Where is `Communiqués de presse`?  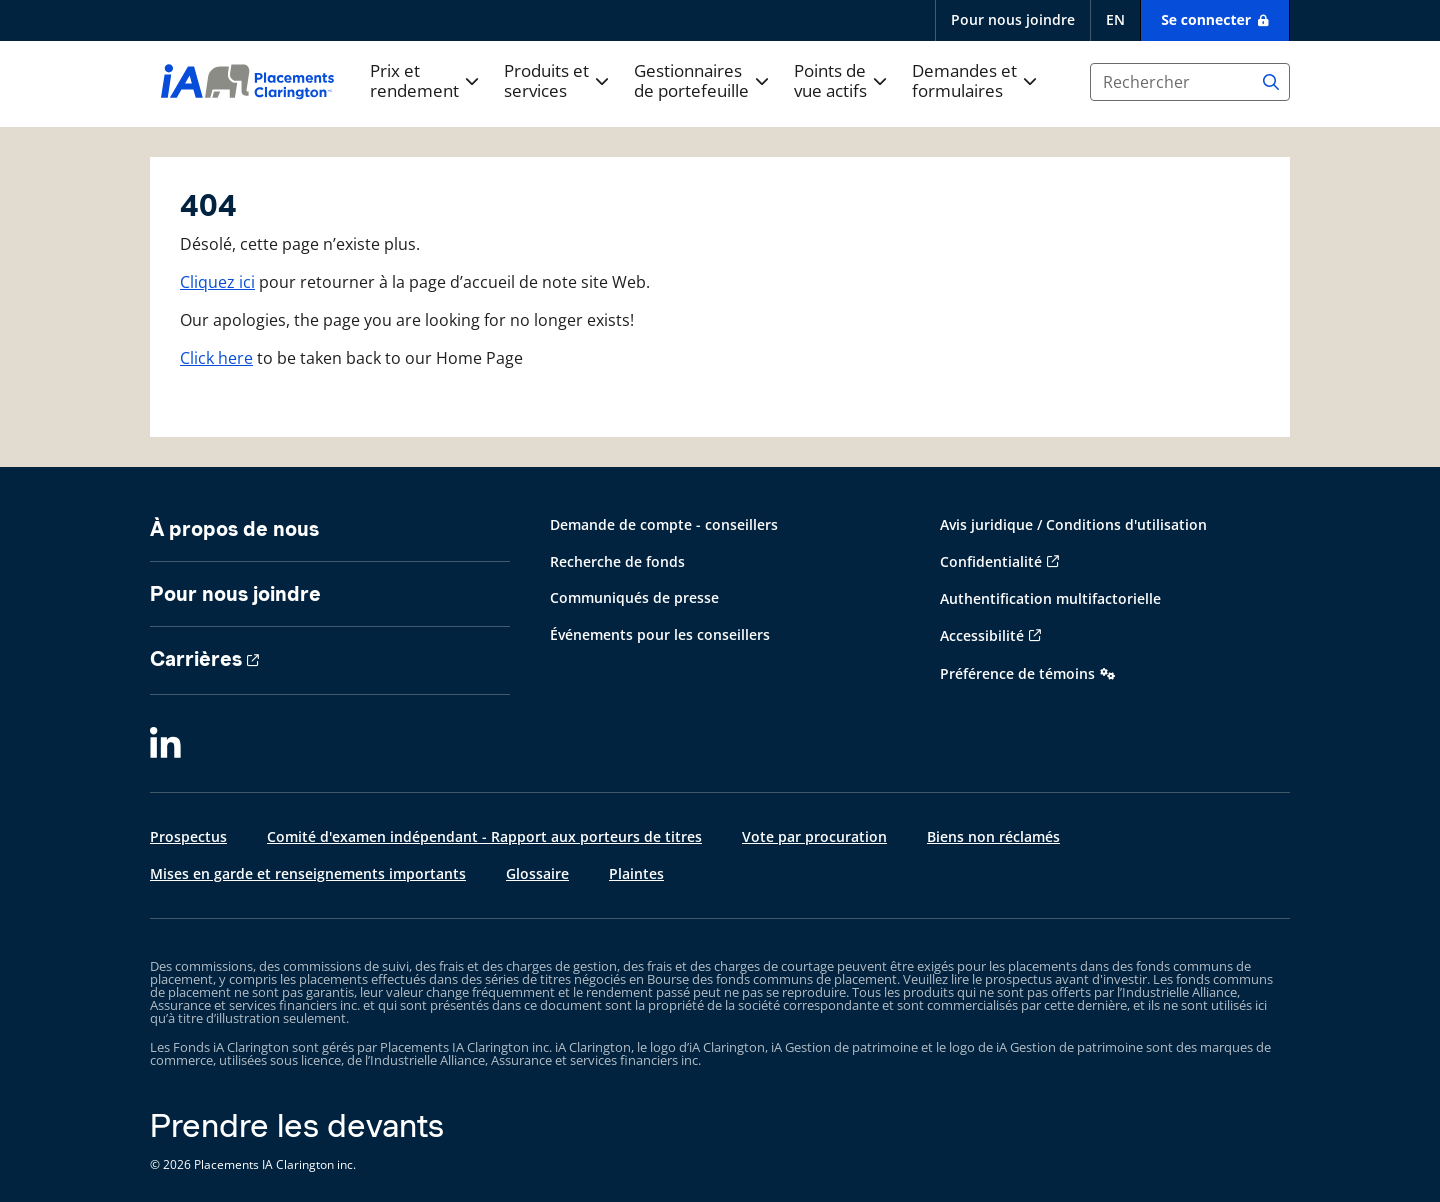 Communiqués de presse is located at coordinates (634, 597).